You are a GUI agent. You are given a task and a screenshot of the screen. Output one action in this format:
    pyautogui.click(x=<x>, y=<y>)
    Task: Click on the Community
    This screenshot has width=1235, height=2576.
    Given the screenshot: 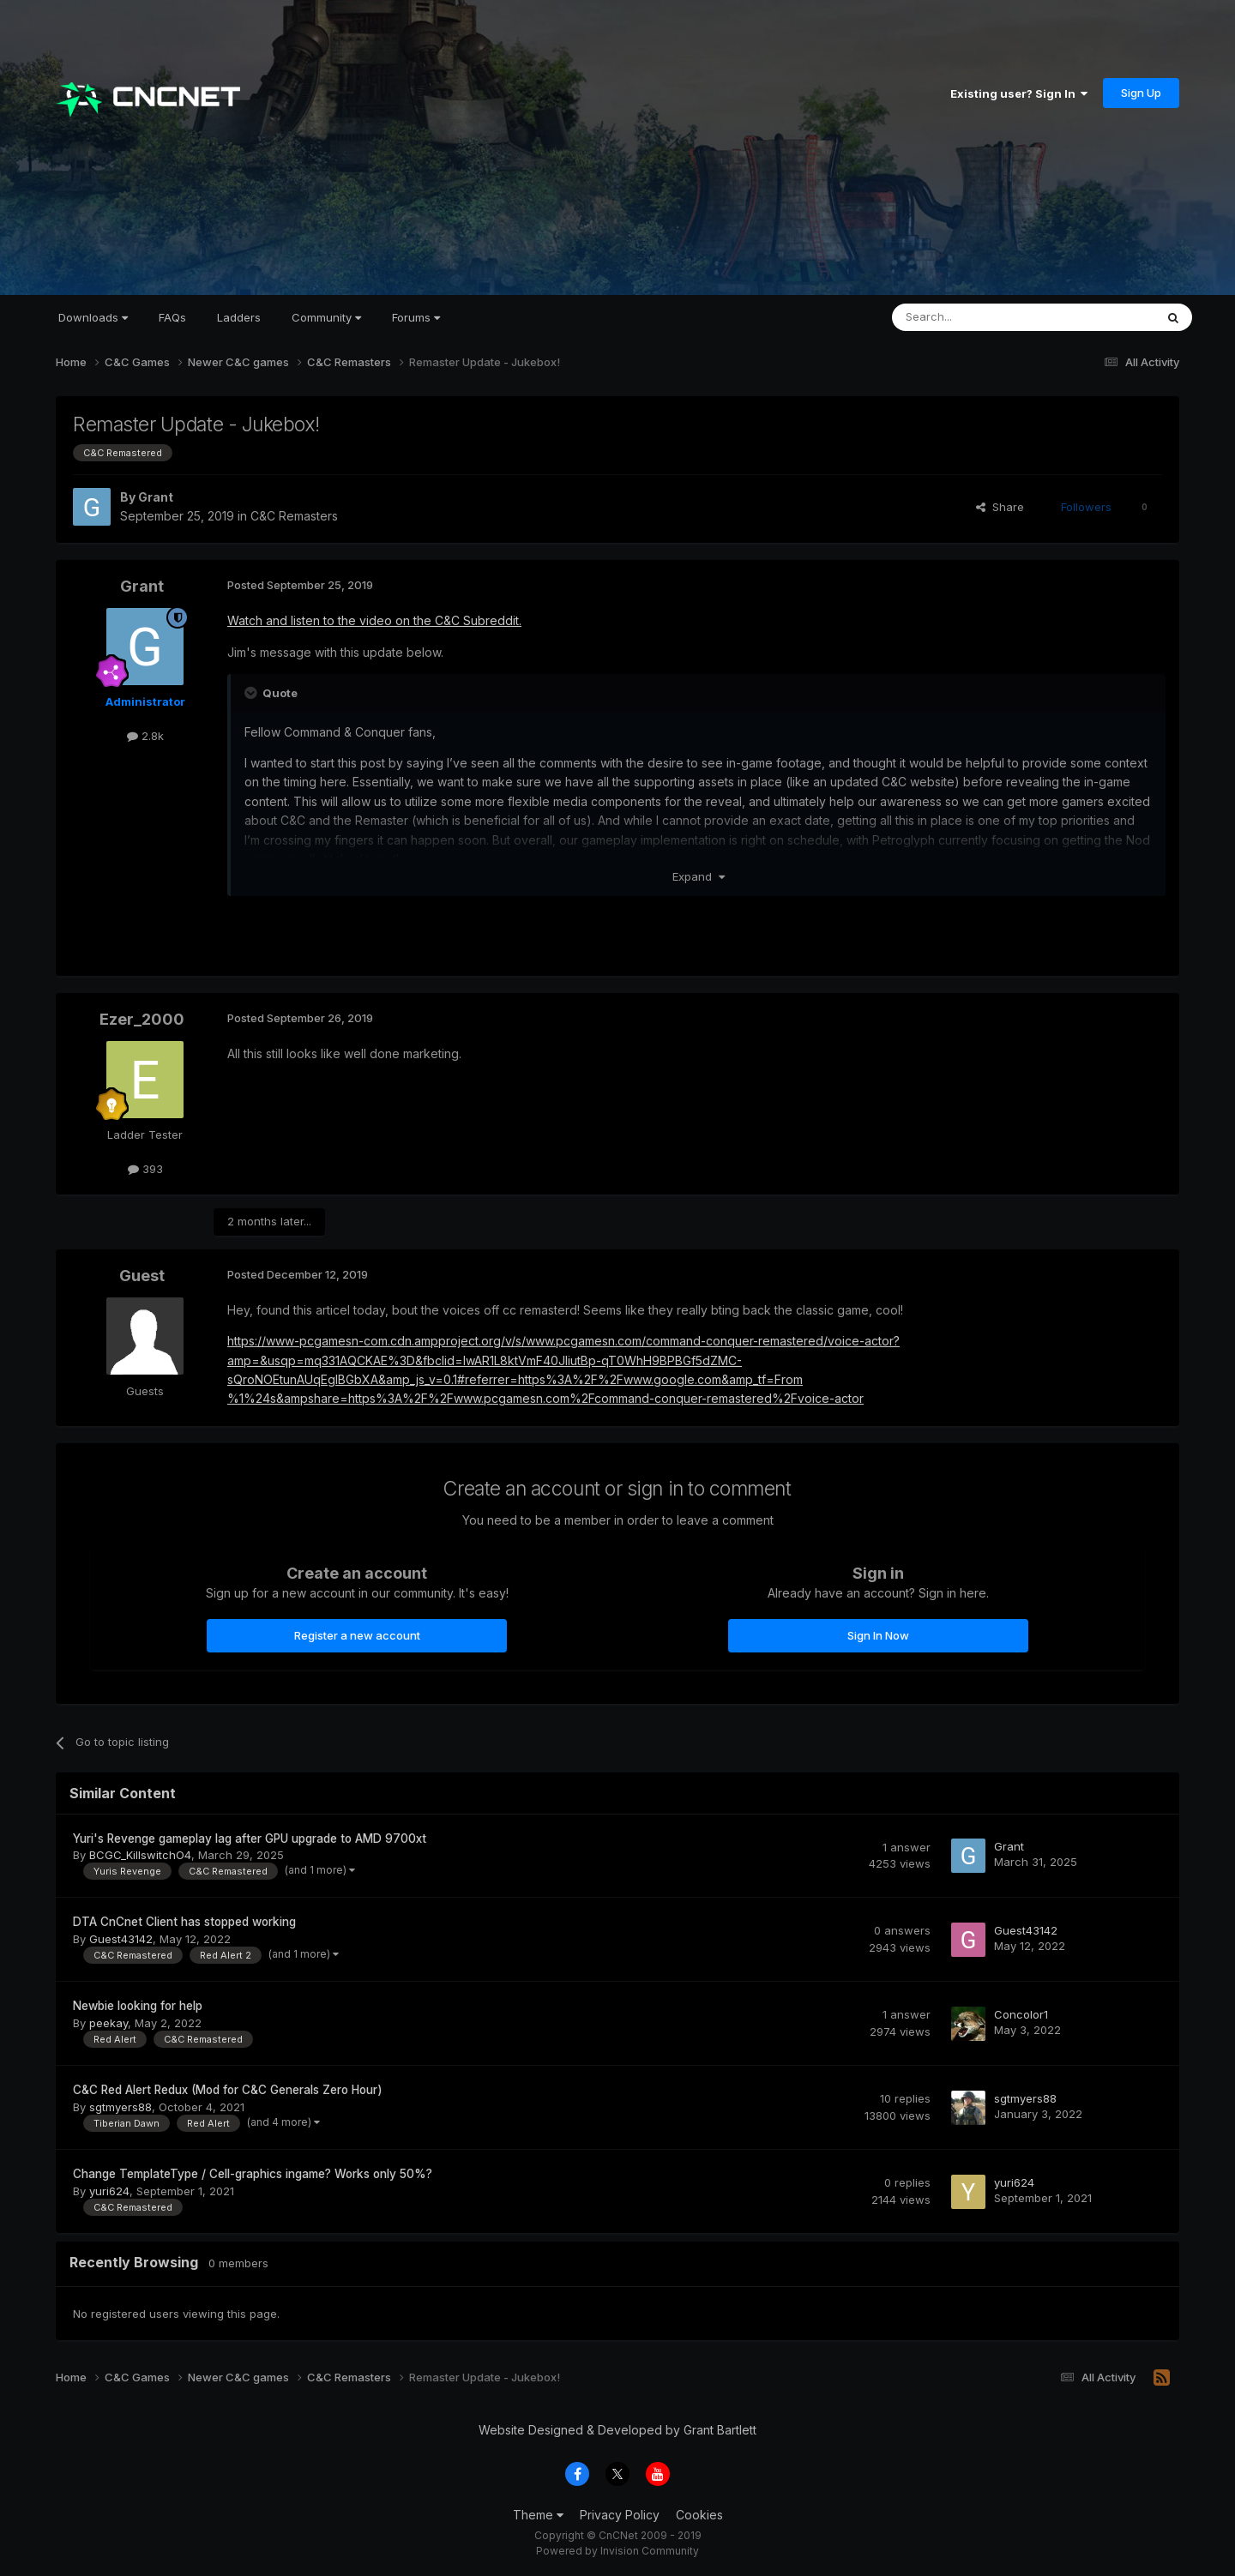 What is the action you would take?
    pyautogui.click(x=326, y=317)
    